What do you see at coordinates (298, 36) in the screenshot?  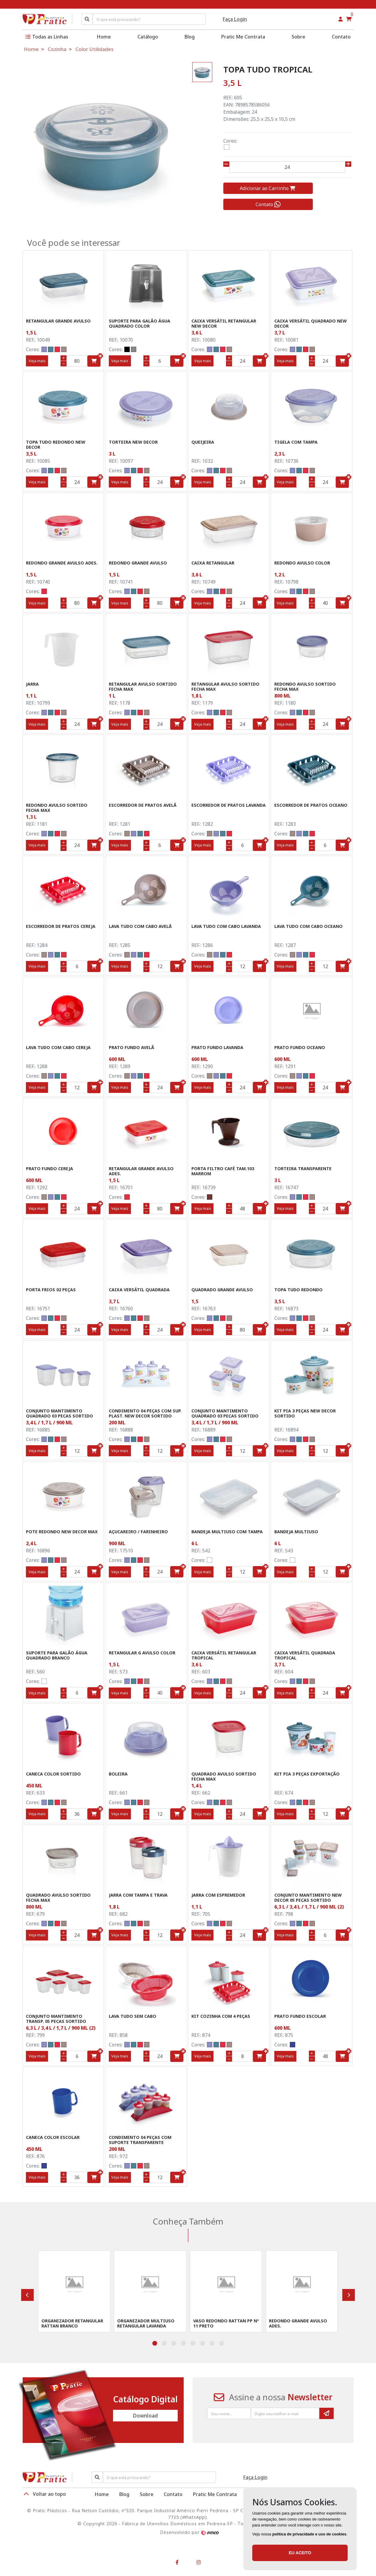 I see `Sobre` at bounding box center [298, 36].